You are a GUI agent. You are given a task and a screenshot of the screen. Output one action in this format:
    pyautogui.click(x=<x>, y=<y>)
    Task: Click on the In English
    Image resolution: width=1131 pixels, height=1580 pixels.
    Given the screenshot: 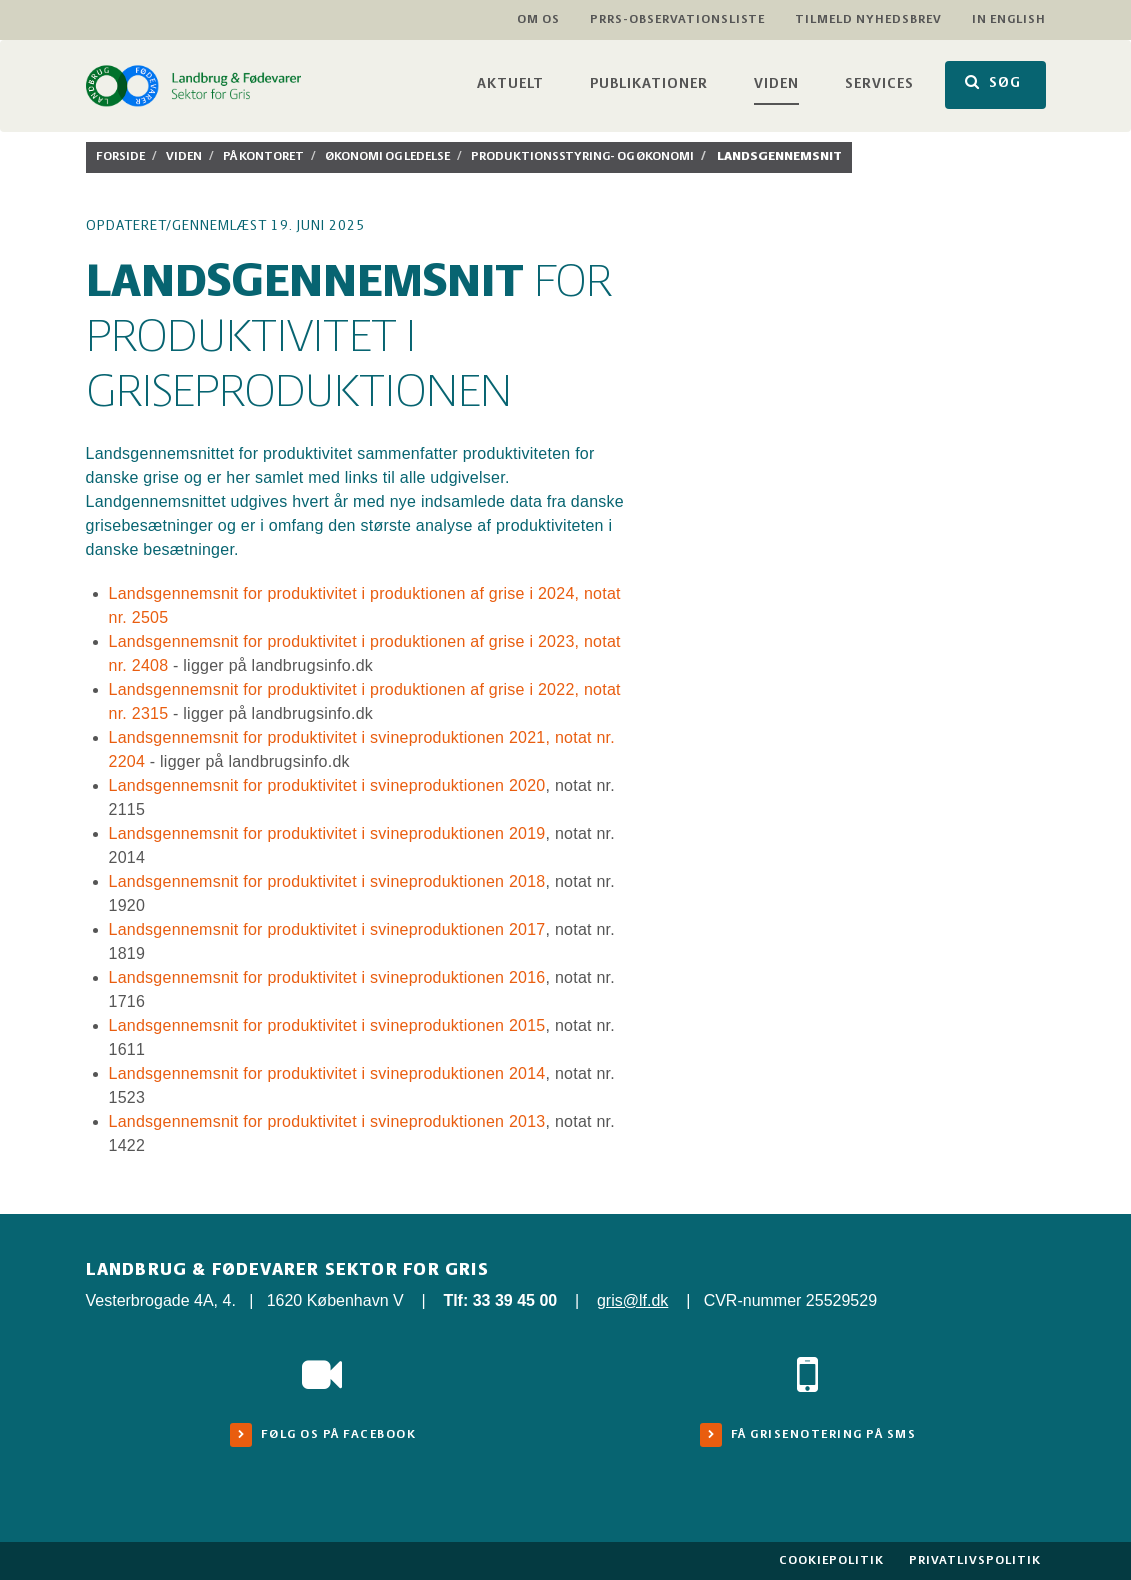 What is the action you would take?
    pyautogui.click(x=1009, y=19)
    